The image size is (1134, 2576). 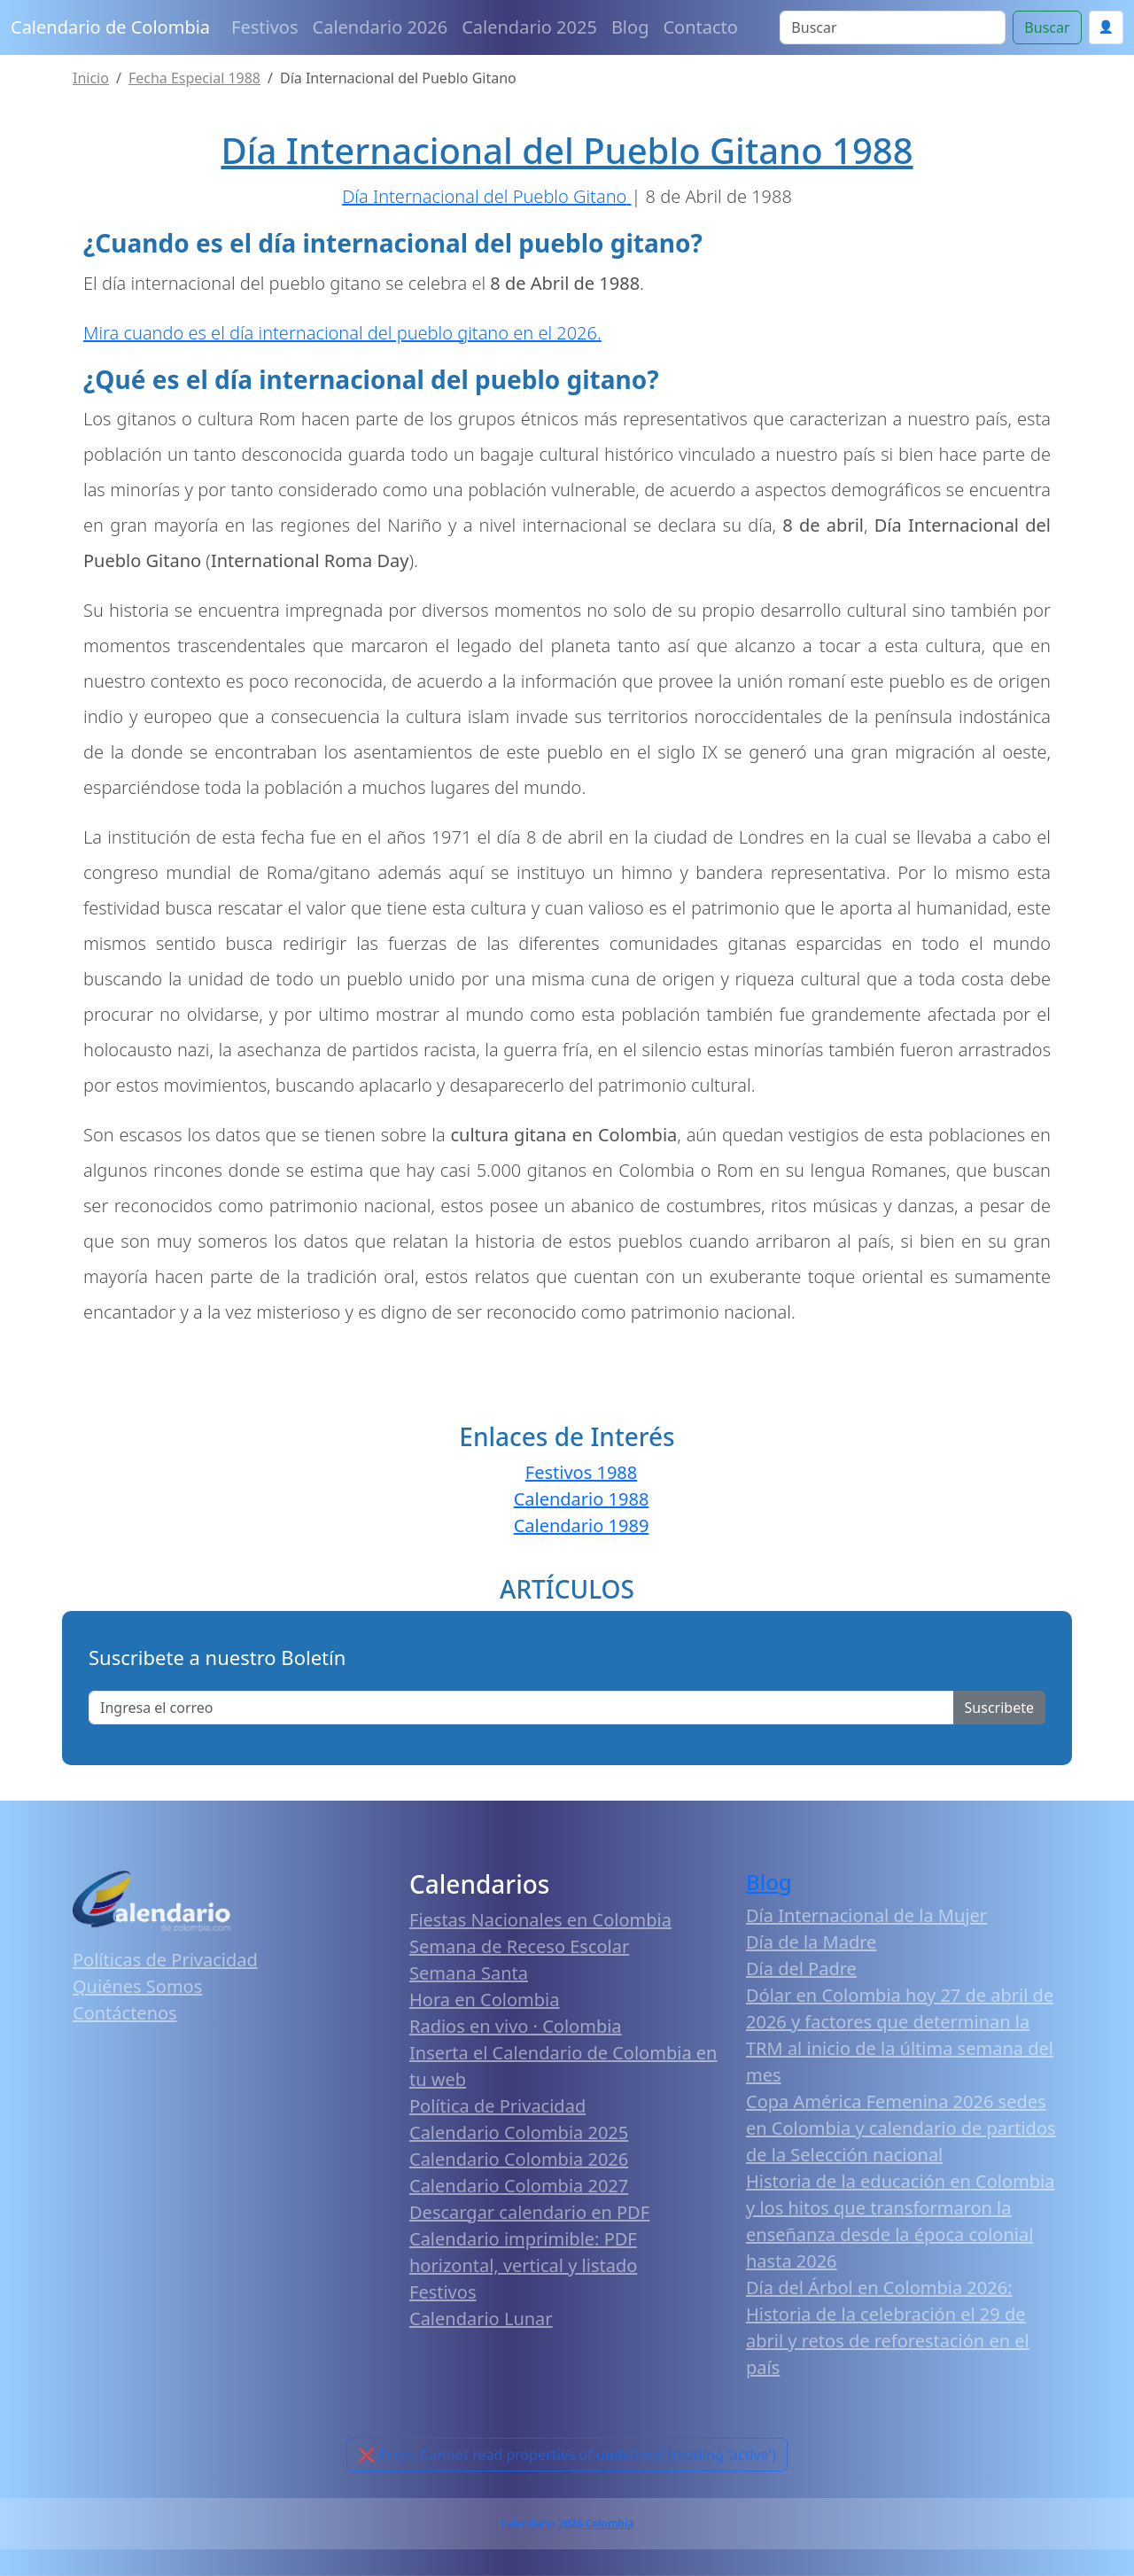 I want to click on Día del Padre, so click(x=801, y=1969).